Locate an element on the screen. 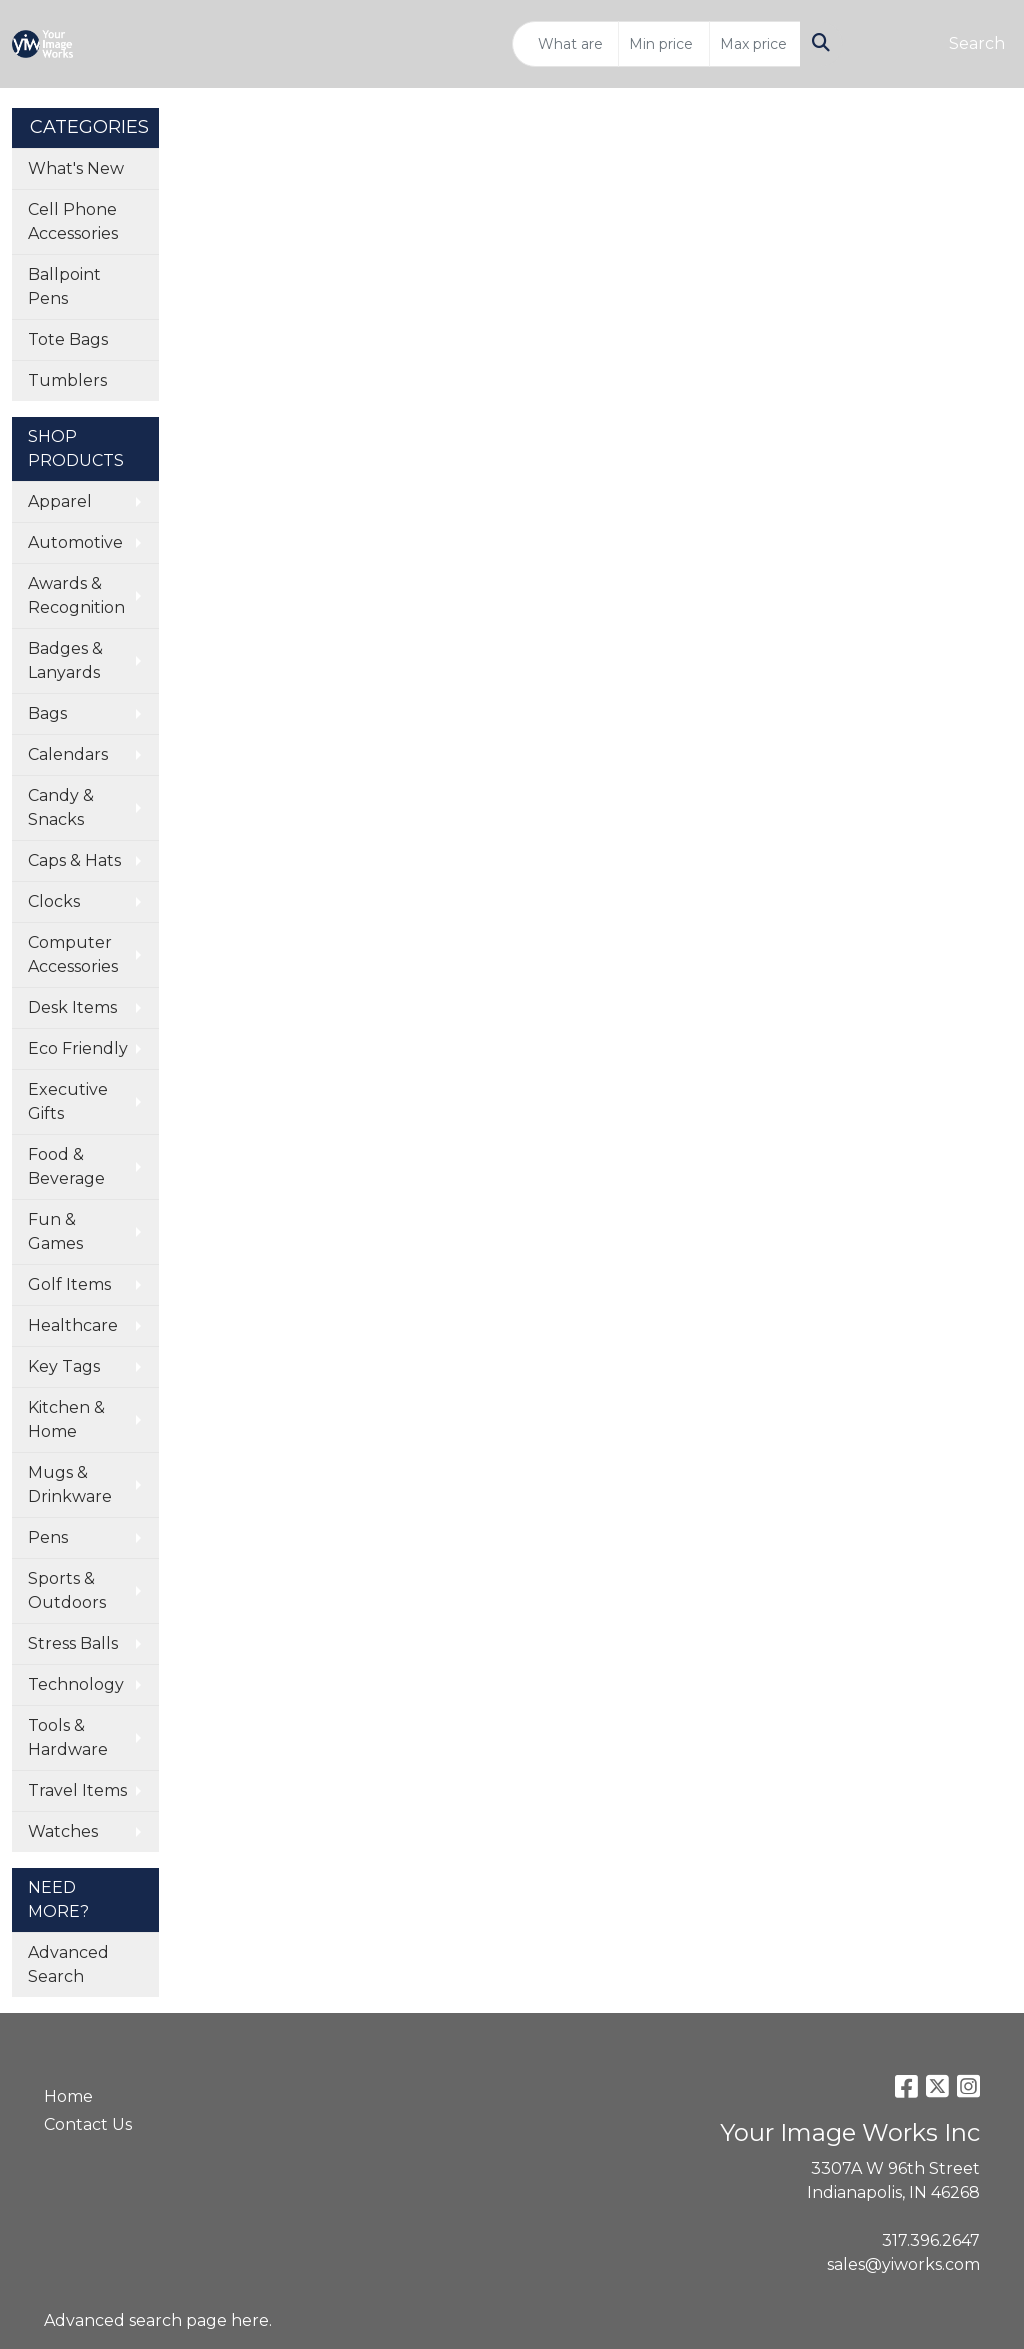  Cell Phone Accessories is located at coordinates (73, 221).